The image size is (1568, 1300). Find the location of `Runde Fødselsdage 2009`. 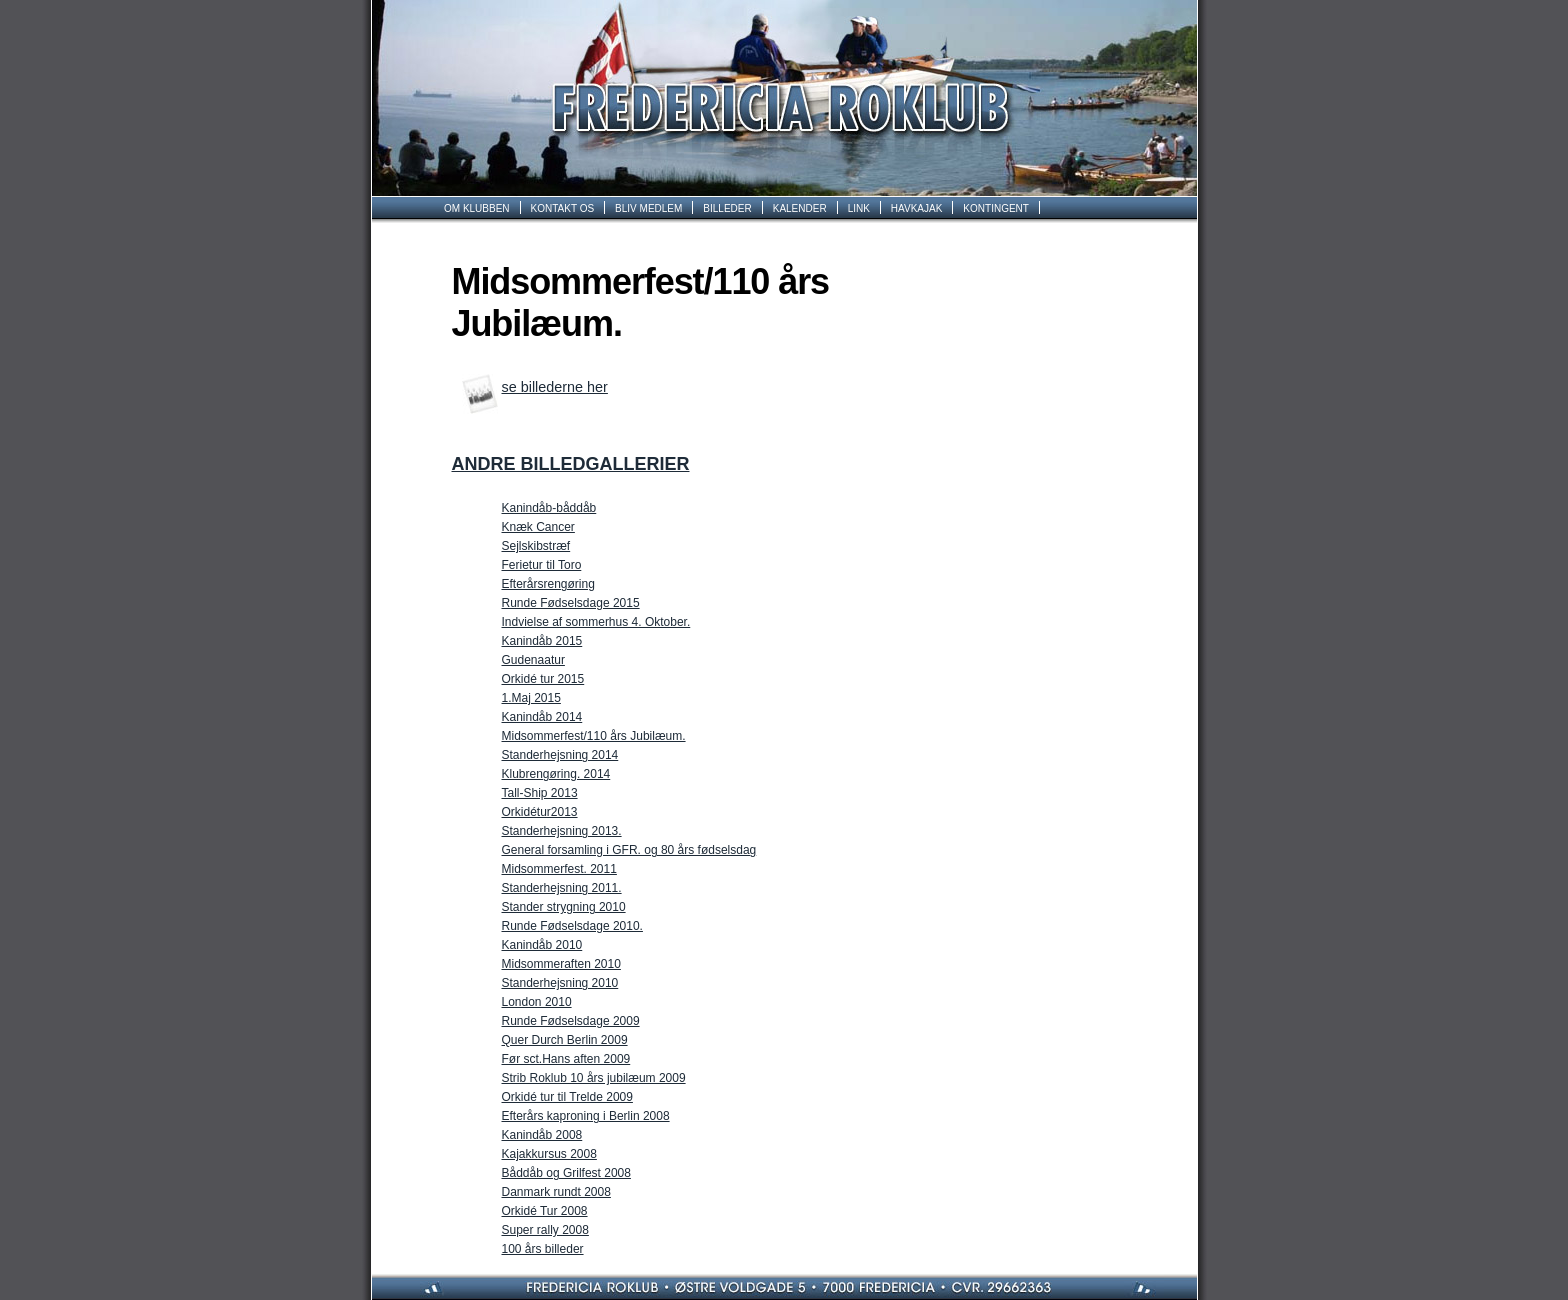

Runde Fødselsdage 2009 is located at coordinates (571, 1021).